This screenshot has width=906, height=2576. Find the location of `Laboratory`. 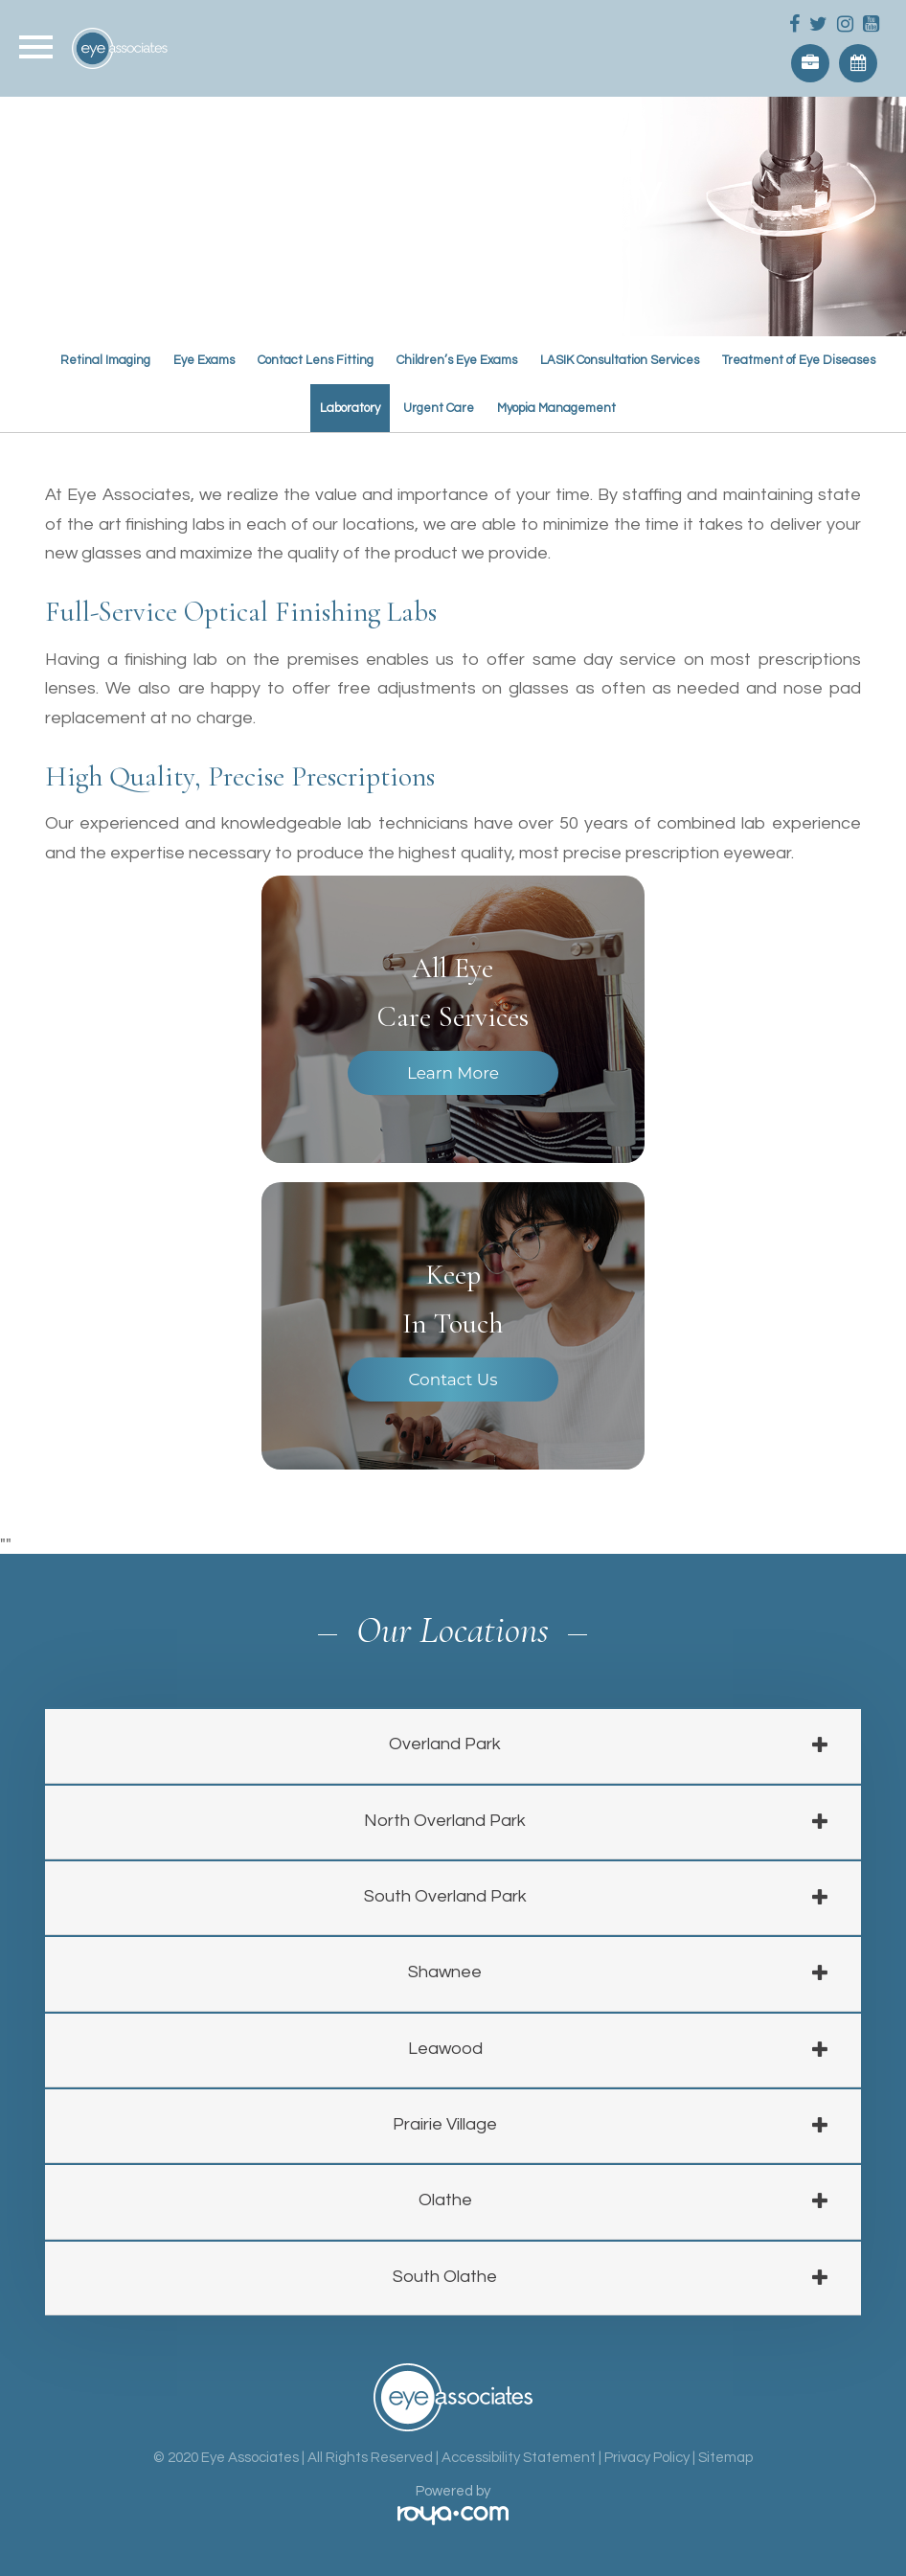

Laboratory is located at coordinates (350, 408).